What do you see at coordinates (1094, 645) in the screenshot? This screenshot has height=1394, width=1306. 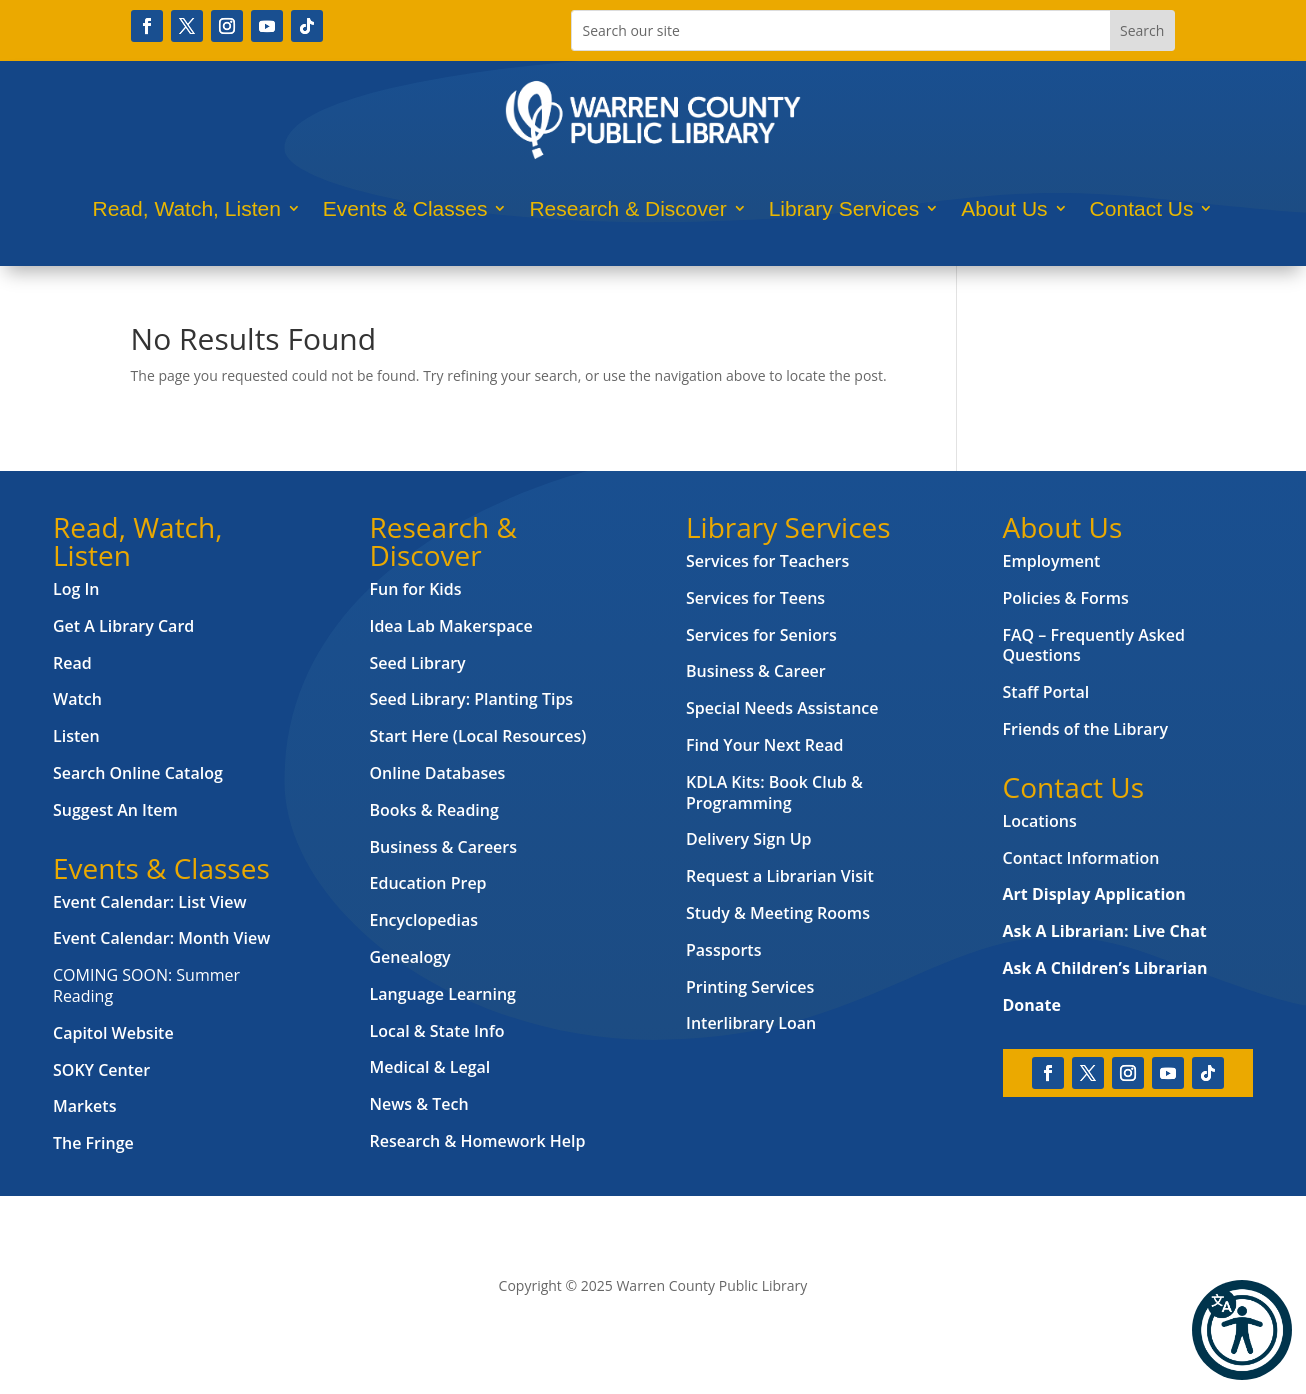 I see `FAQ – Frequently Asked Questions` at bounding box center [1094, 645].